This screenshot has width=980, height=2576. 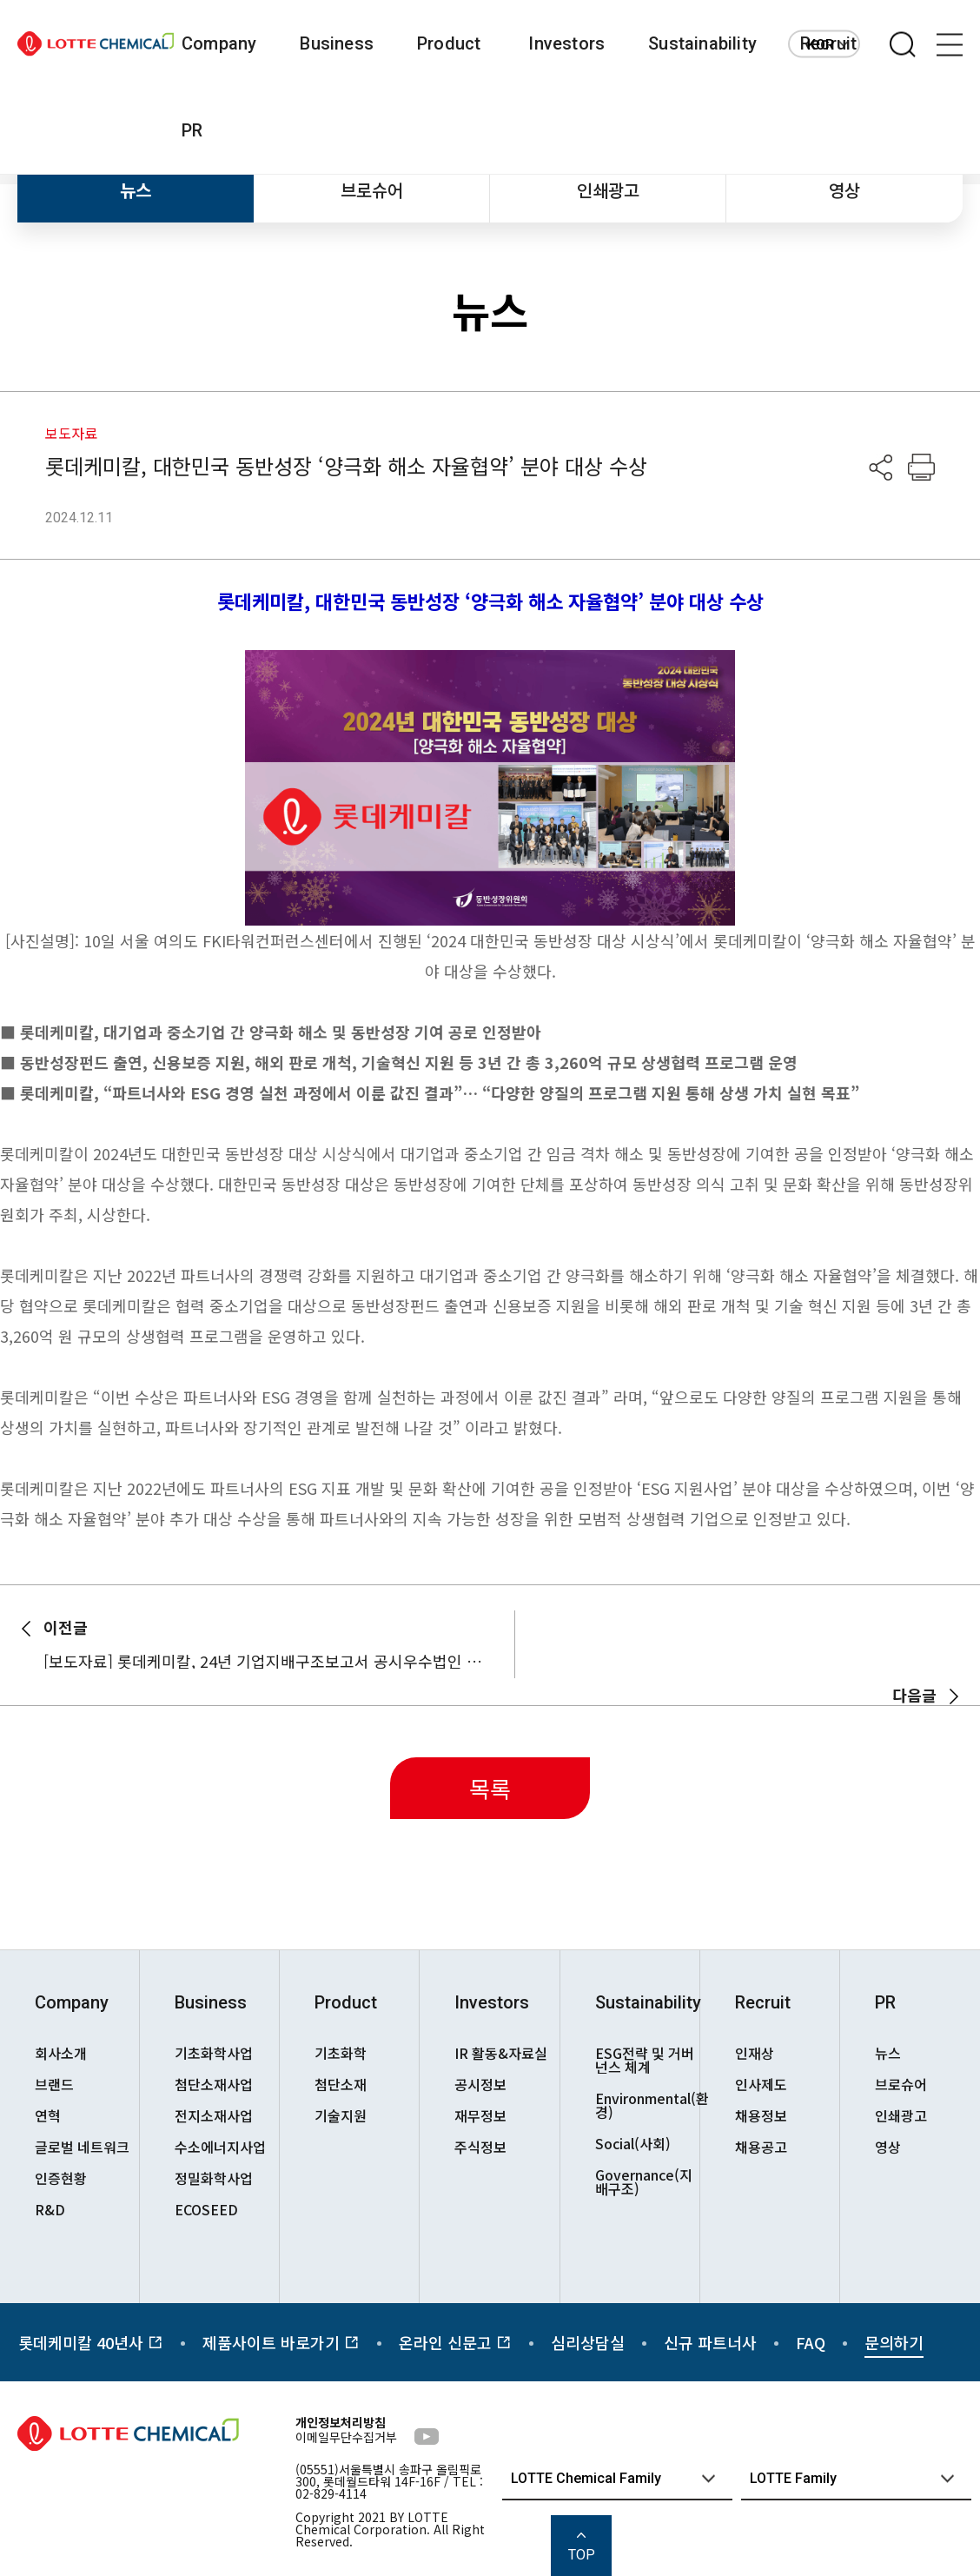 What do you see at coordinates (206, 2209) in the screenshot?
I see `ECOSEED` at bounding box center [206, 2209].